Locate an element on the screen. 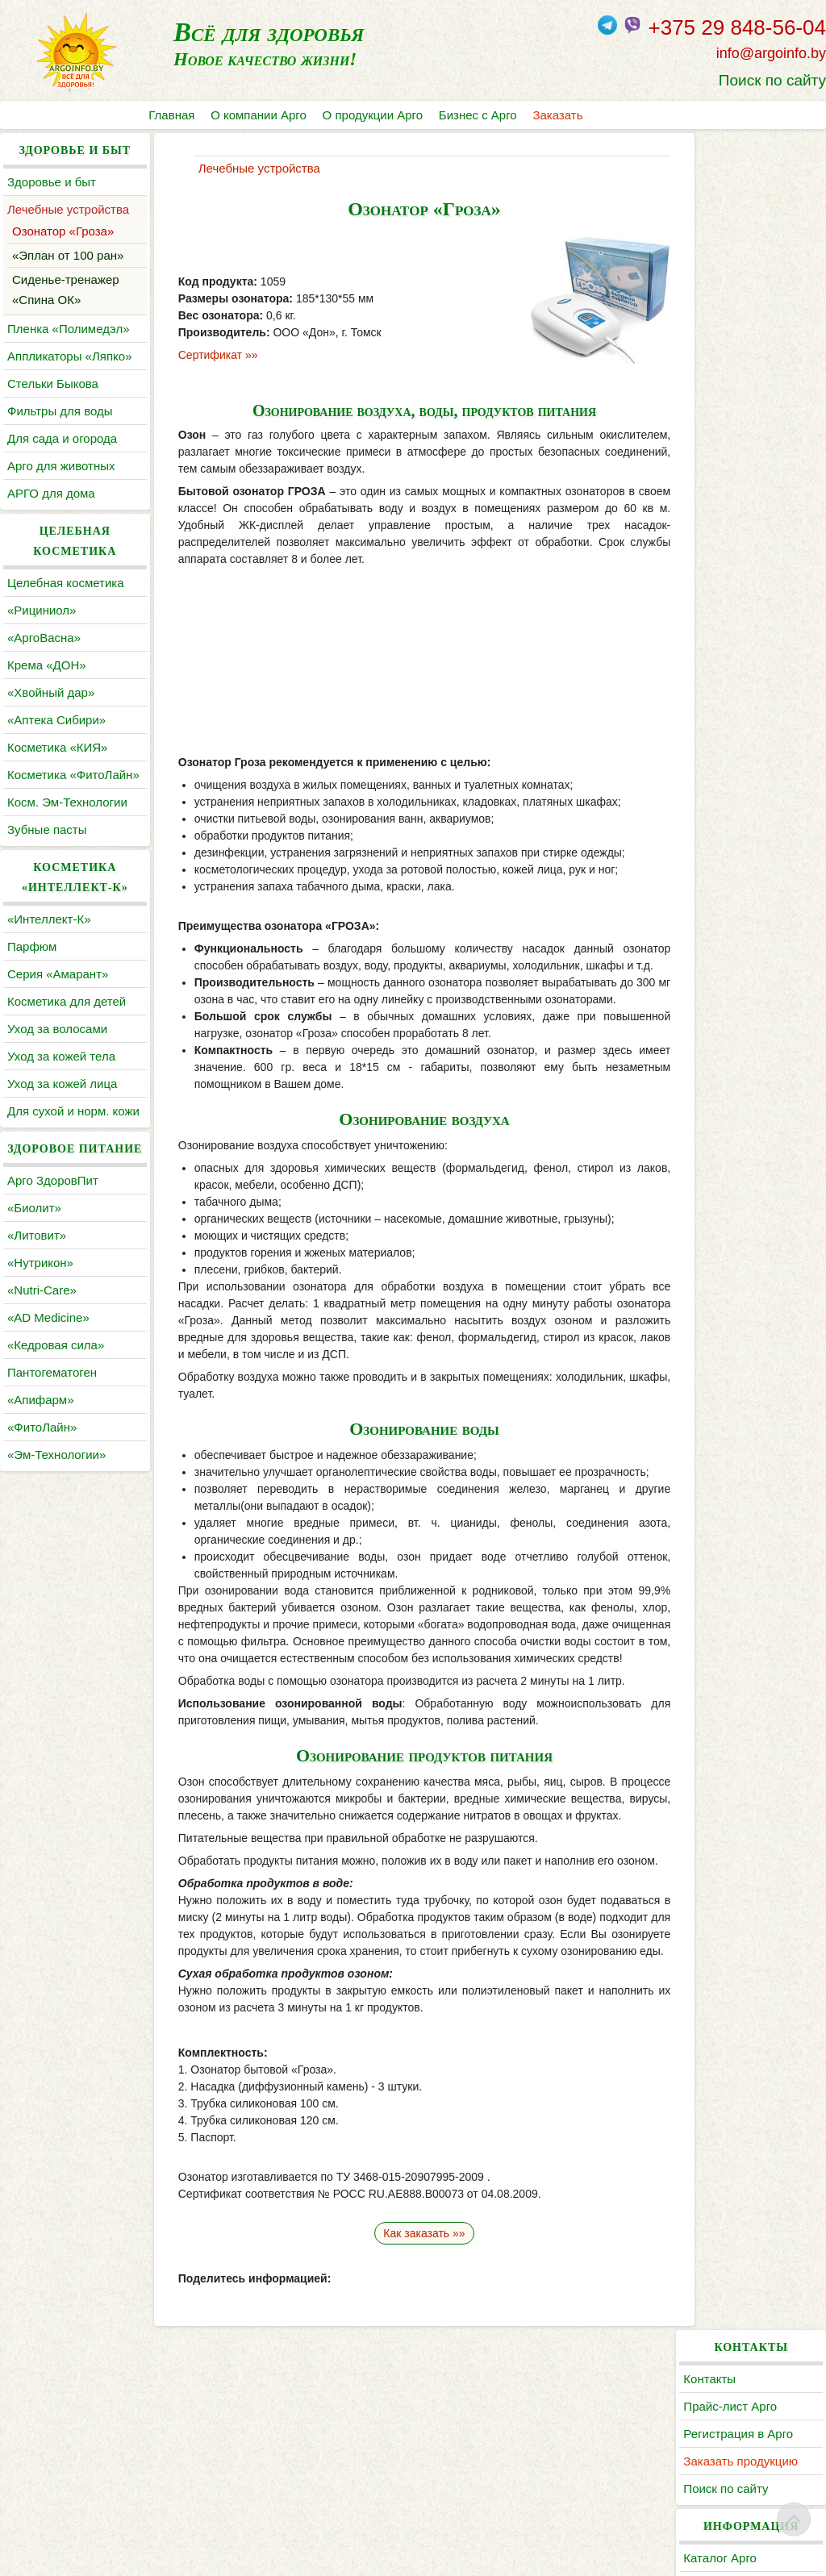 The width and height of the screenshot is (826, 2576). Заказать продукцию is located at coordinates (750, 264).